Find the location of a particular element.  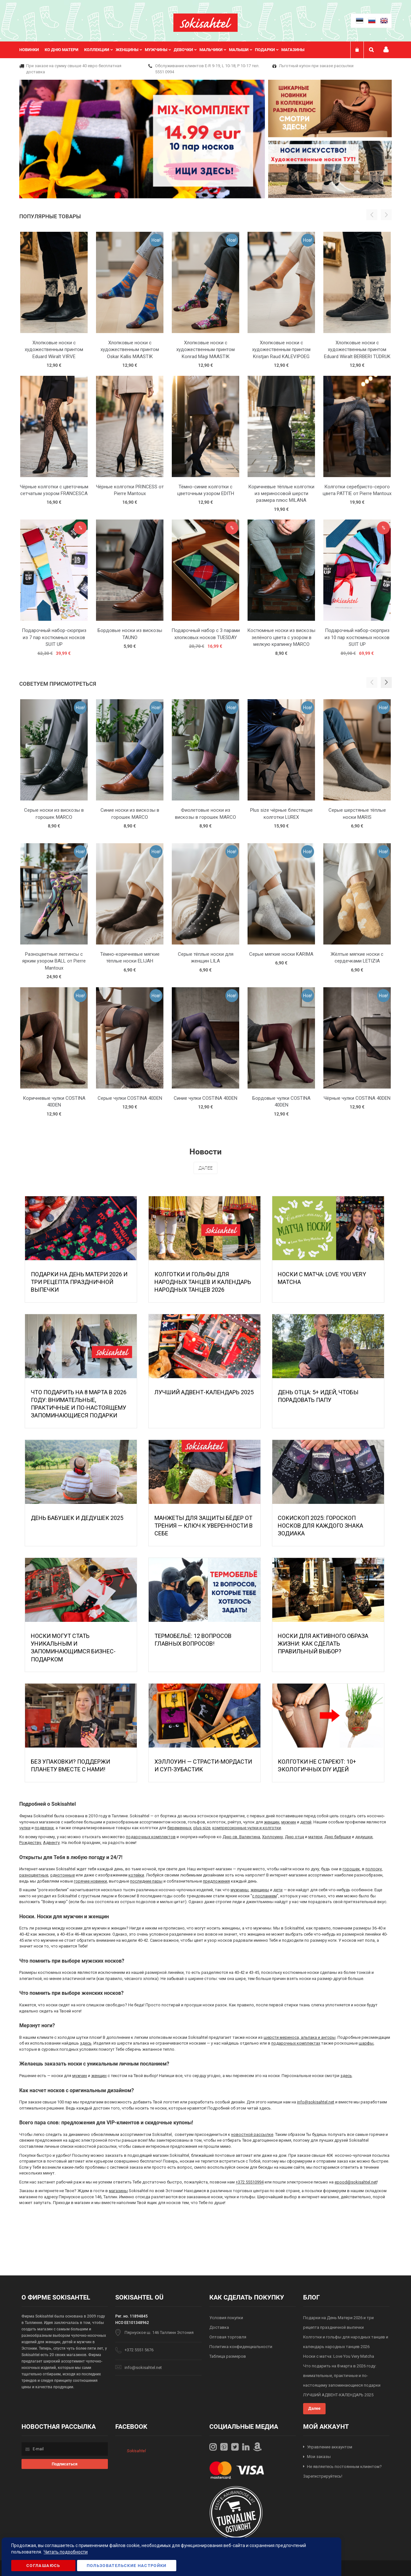

Дню св. Валентина is located at coordinates (241, 1836).